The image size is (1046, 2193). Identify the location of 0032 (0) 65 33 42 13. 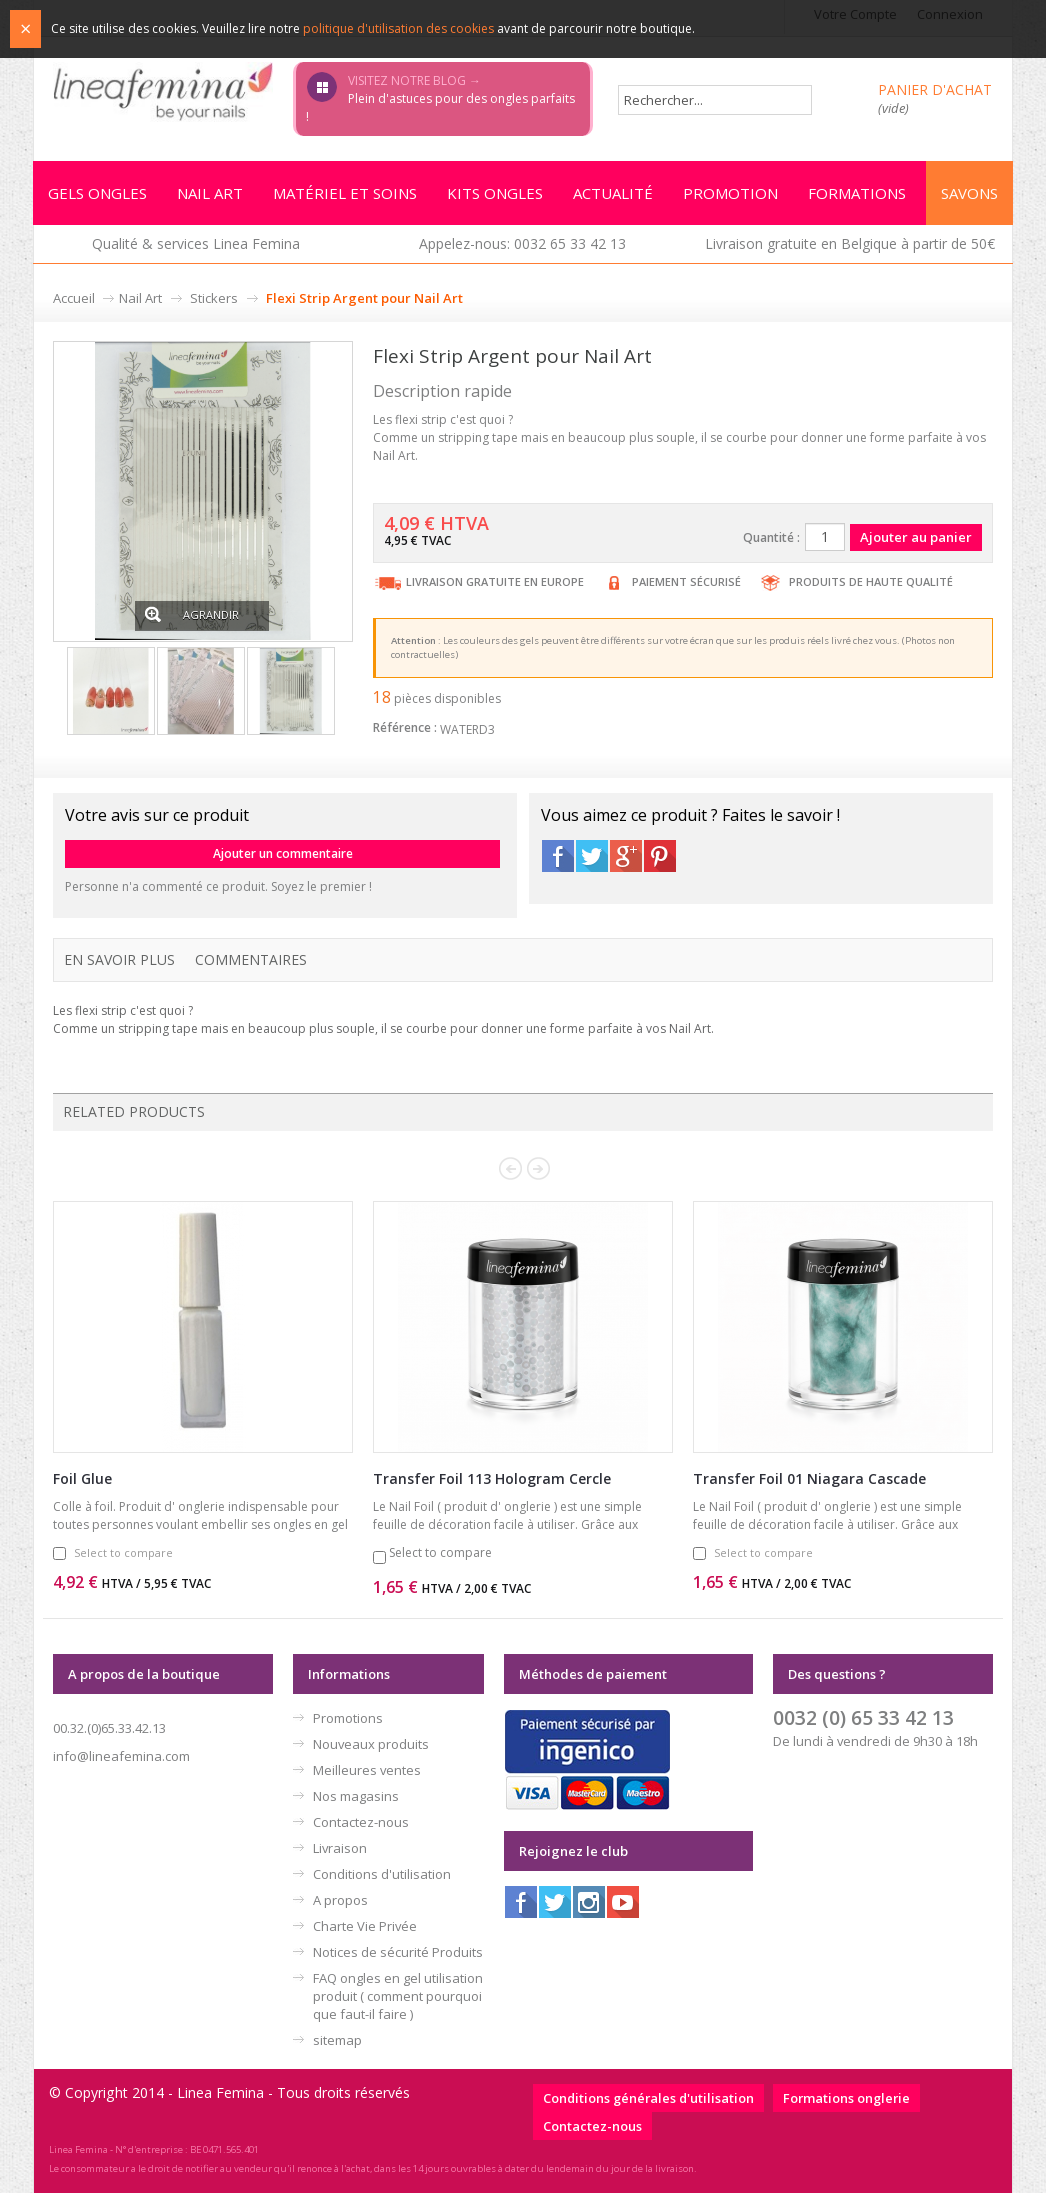
(863, 1717).